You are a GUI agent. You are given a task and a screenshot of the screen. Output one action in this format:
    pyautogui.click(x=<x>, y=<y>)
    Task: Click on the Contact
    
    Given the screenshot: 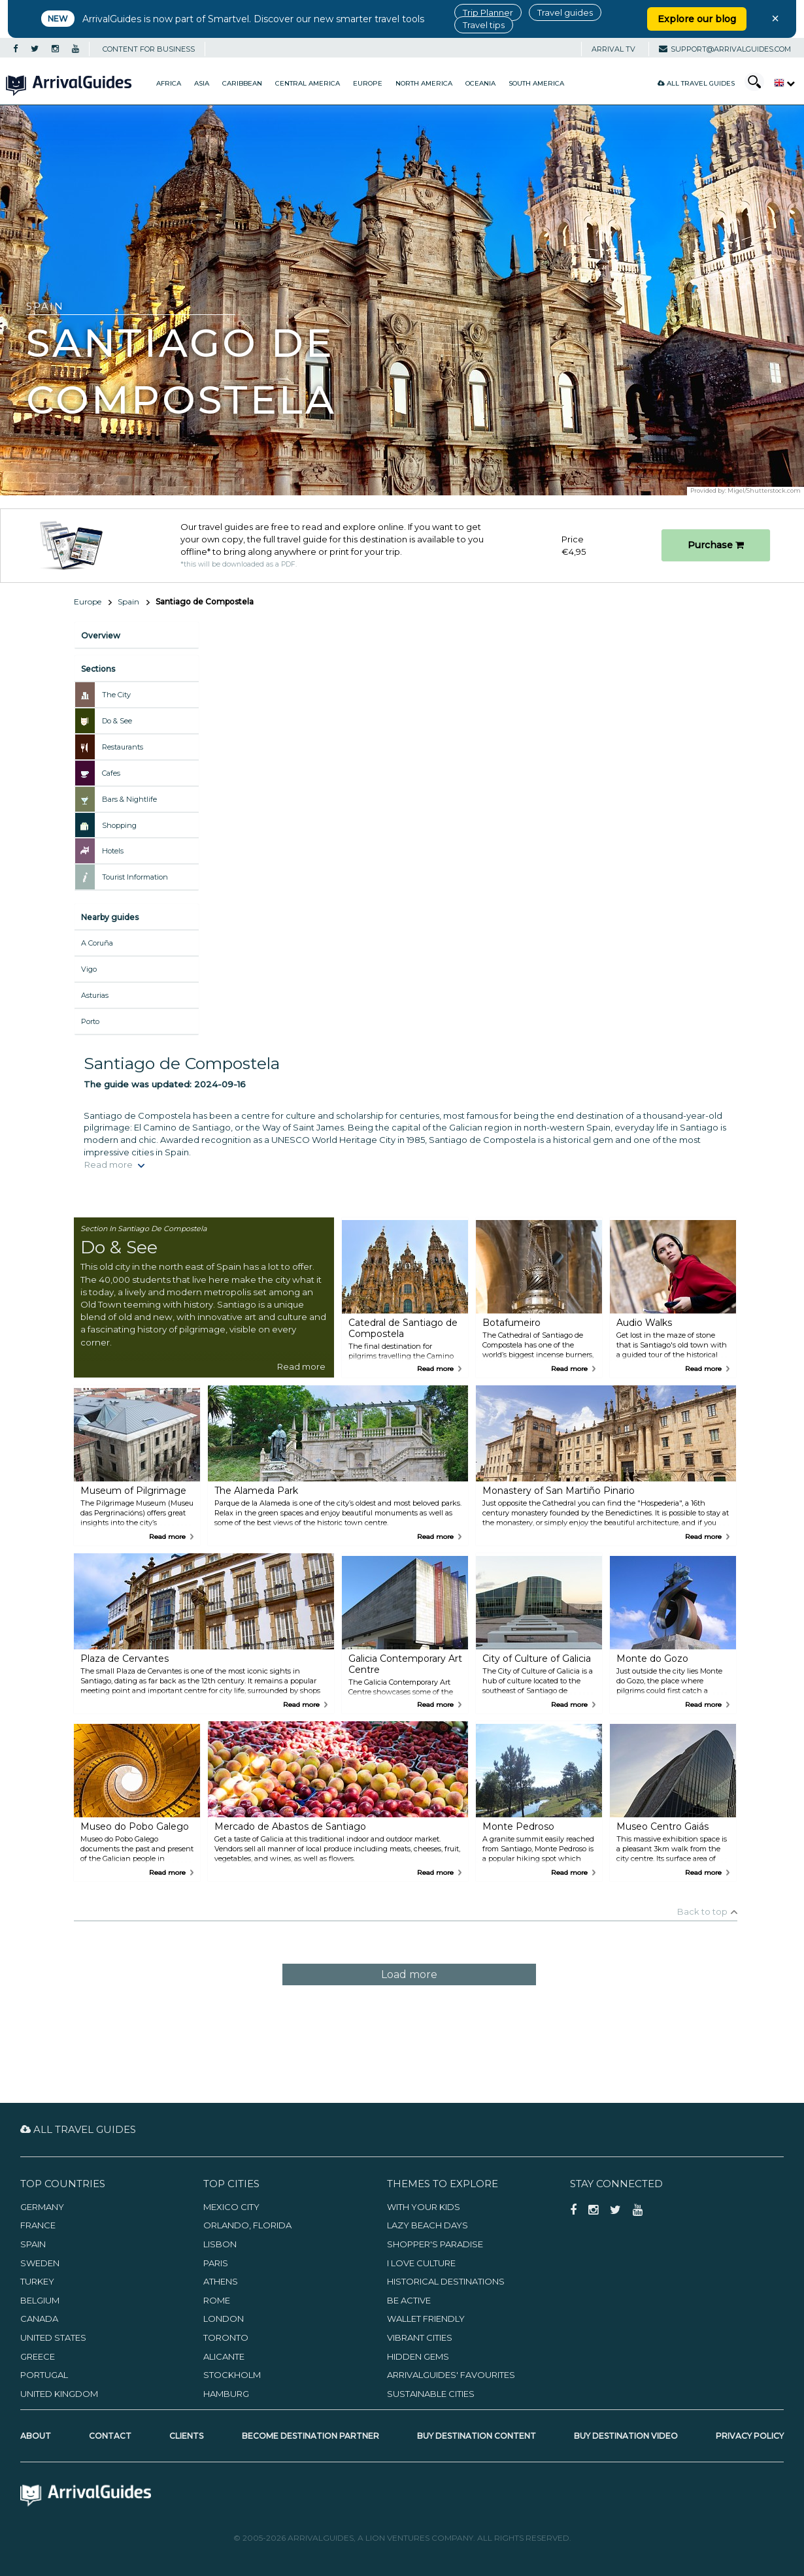 What is the action you would take?
    pyautogui.click(x=110, y=2436)
    